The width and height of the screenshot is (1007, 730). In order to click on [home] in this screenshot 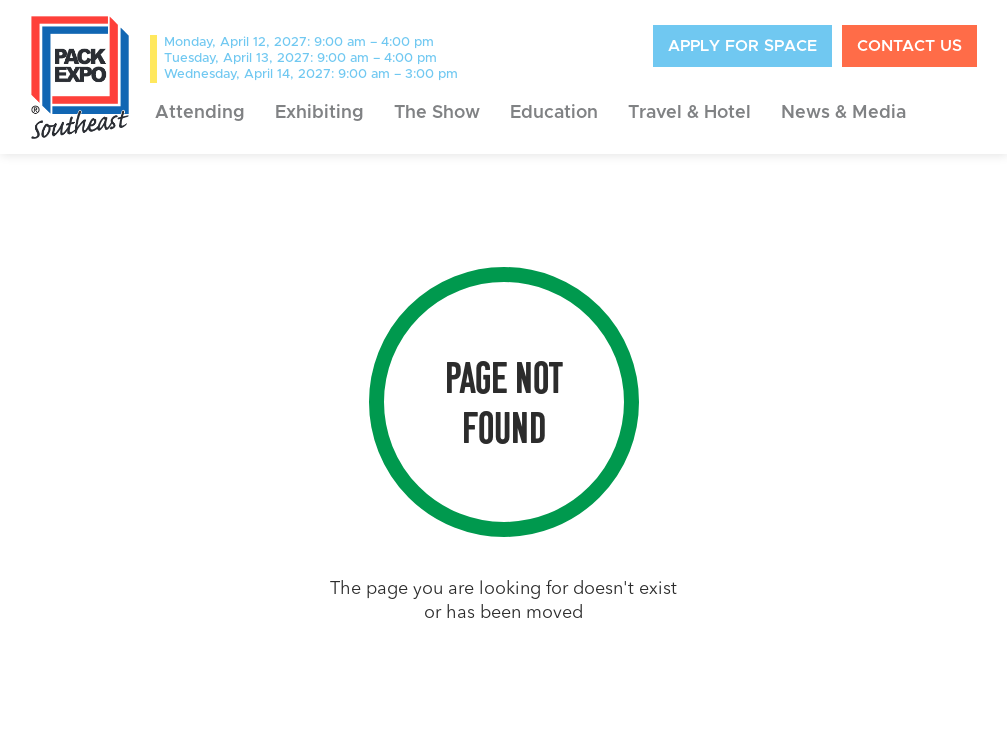, I will do `click(80, 77)`.